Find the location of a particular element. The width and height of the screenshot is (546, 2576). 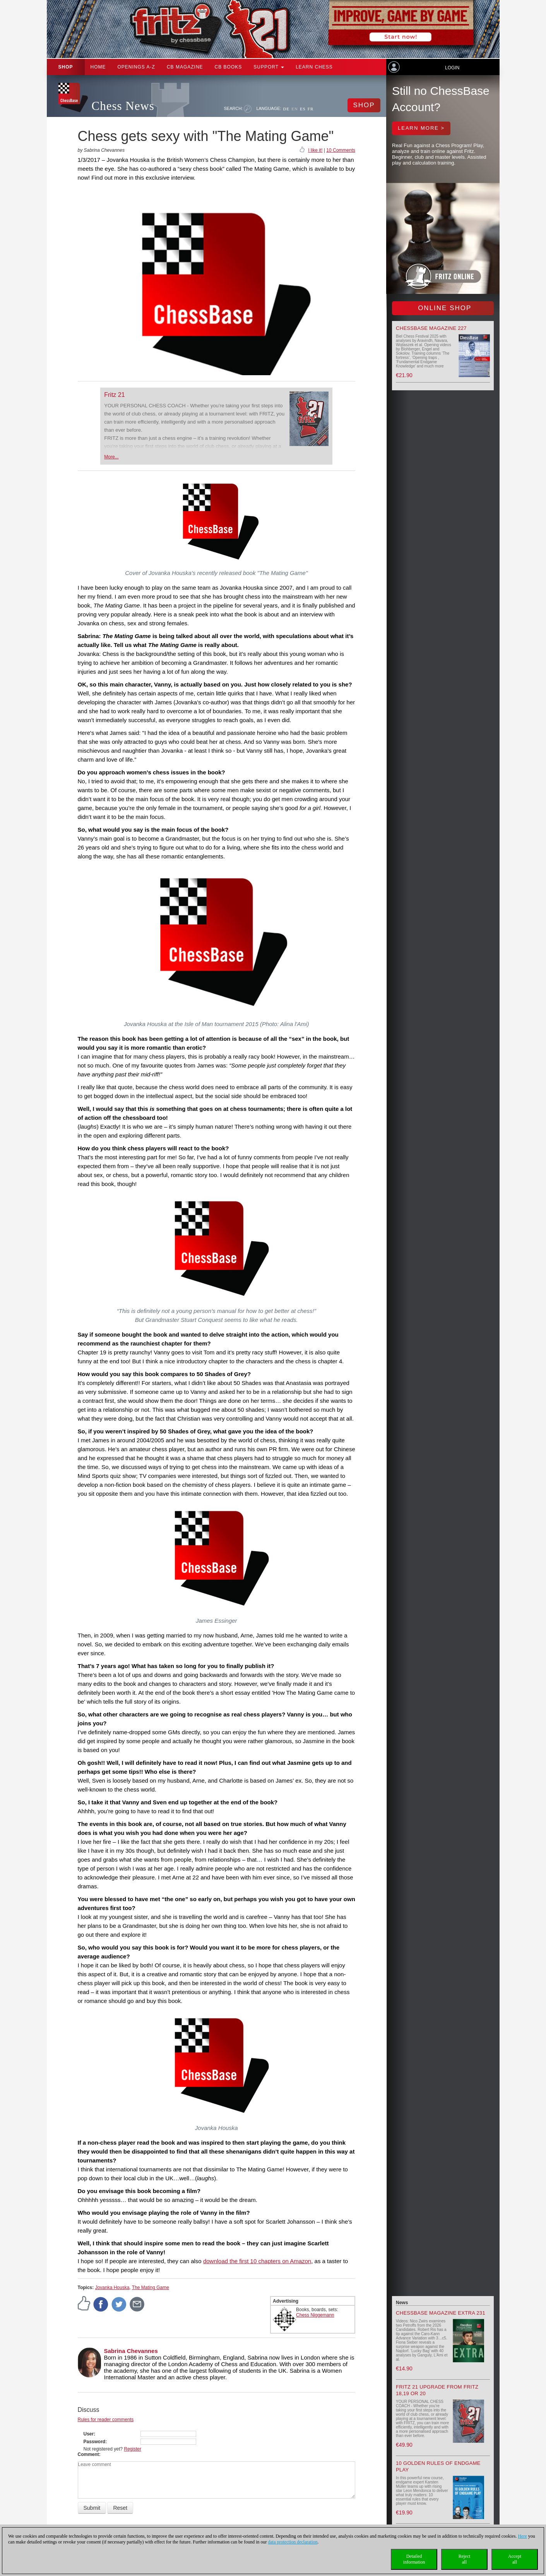

The Mating Game is located at coordinates (150, 2287).